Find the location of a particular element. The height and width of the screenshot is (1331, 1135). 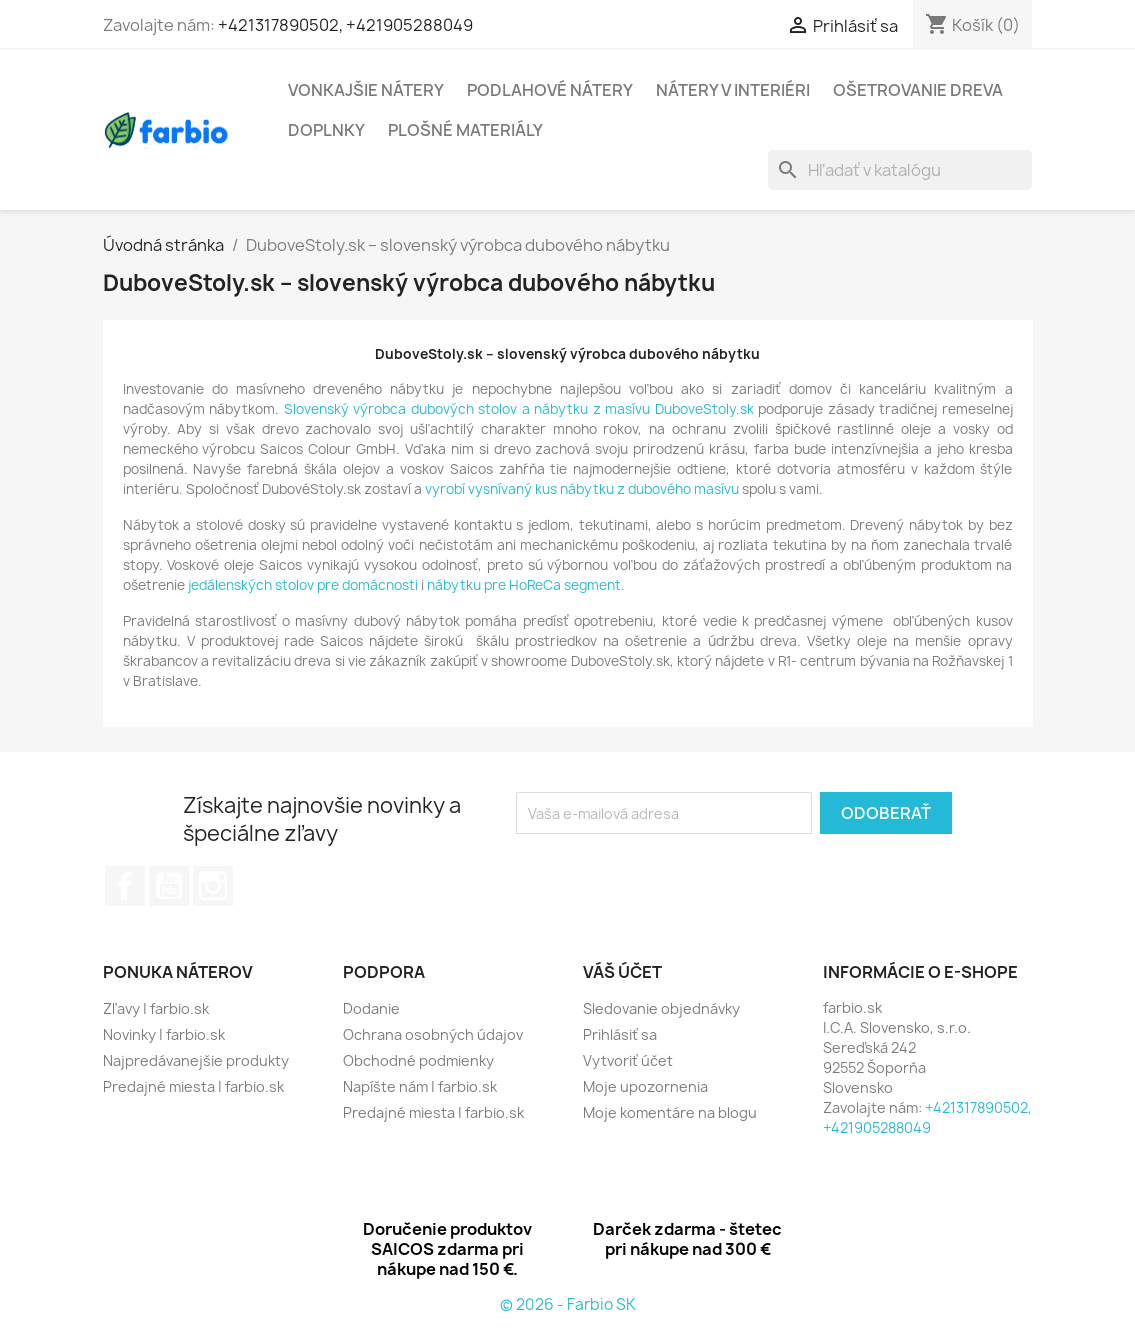

Prihlásiť sa is located at coordinates (620, 1034).